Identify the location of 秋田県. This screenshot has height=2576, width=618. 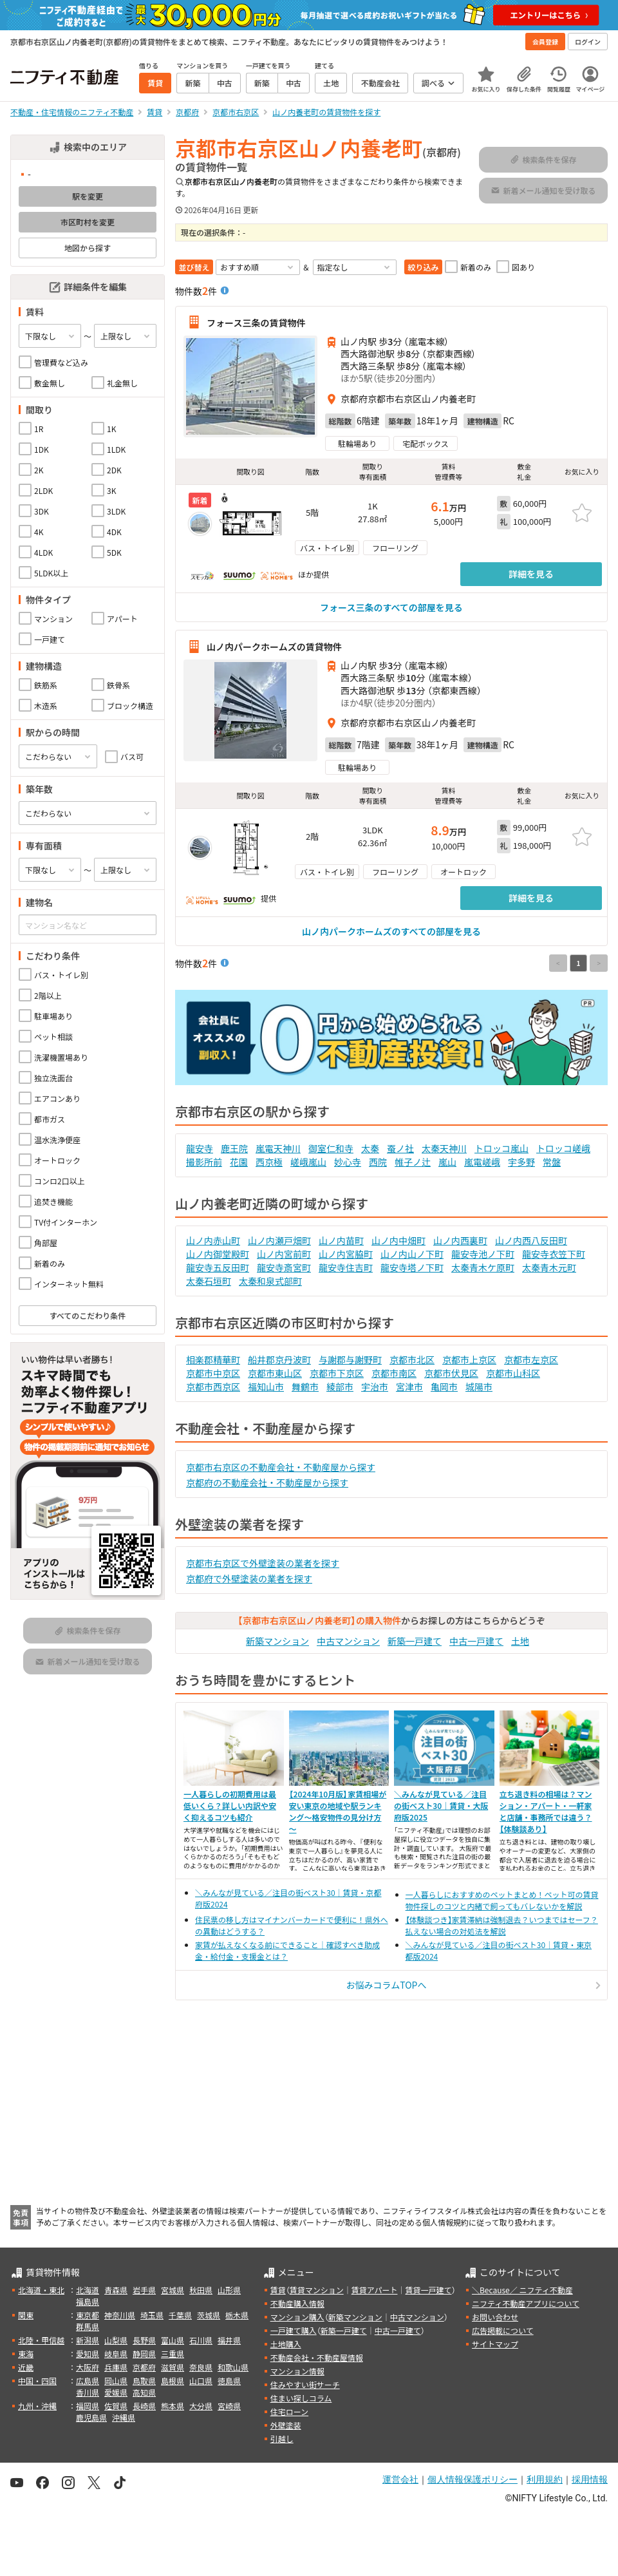
(200, 2289).